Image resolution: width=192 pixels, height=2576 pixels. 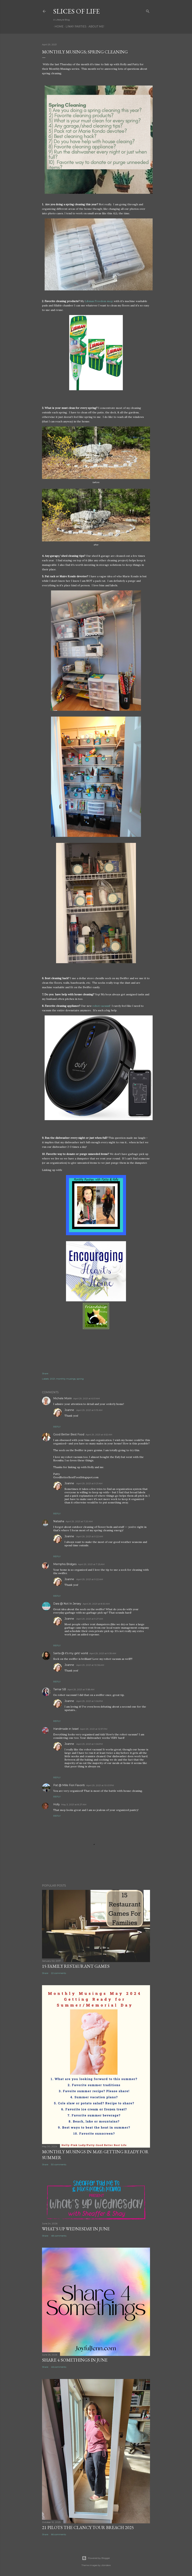 I want to click on Tamar SB, so click(x=59, y=1689).